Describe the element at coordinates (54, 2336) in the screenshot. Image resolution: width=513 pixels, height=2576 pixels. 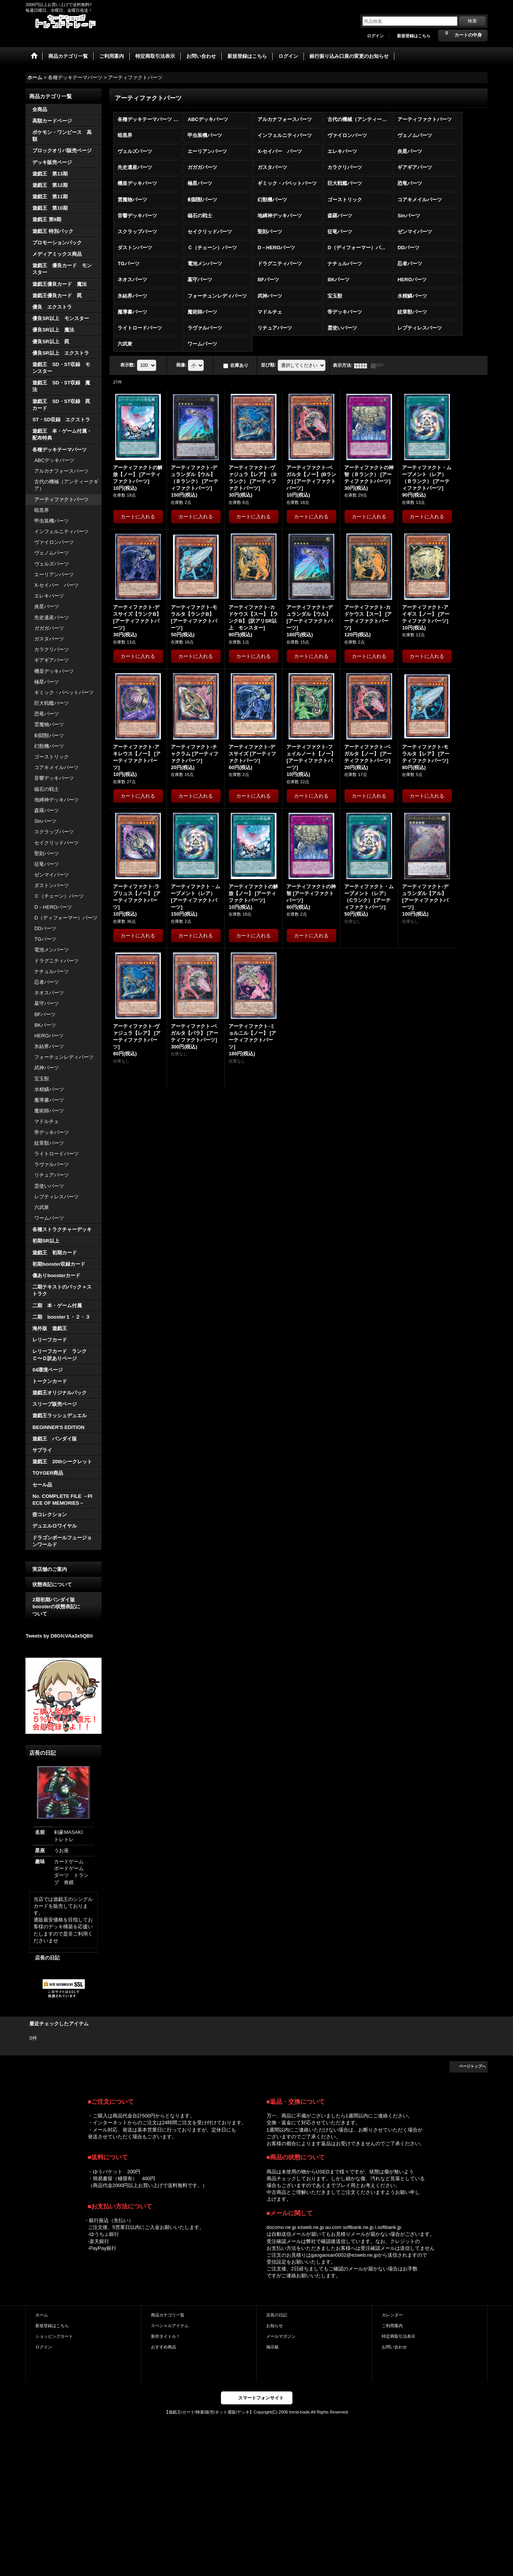
I see `ショッピングカート` at that location.